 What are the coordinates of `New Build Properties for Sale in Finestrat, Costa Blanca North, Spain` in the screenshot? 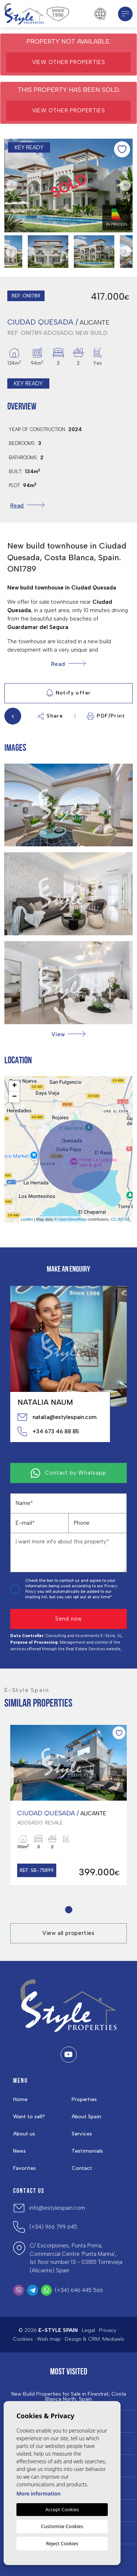 It's located at (68, 2397).